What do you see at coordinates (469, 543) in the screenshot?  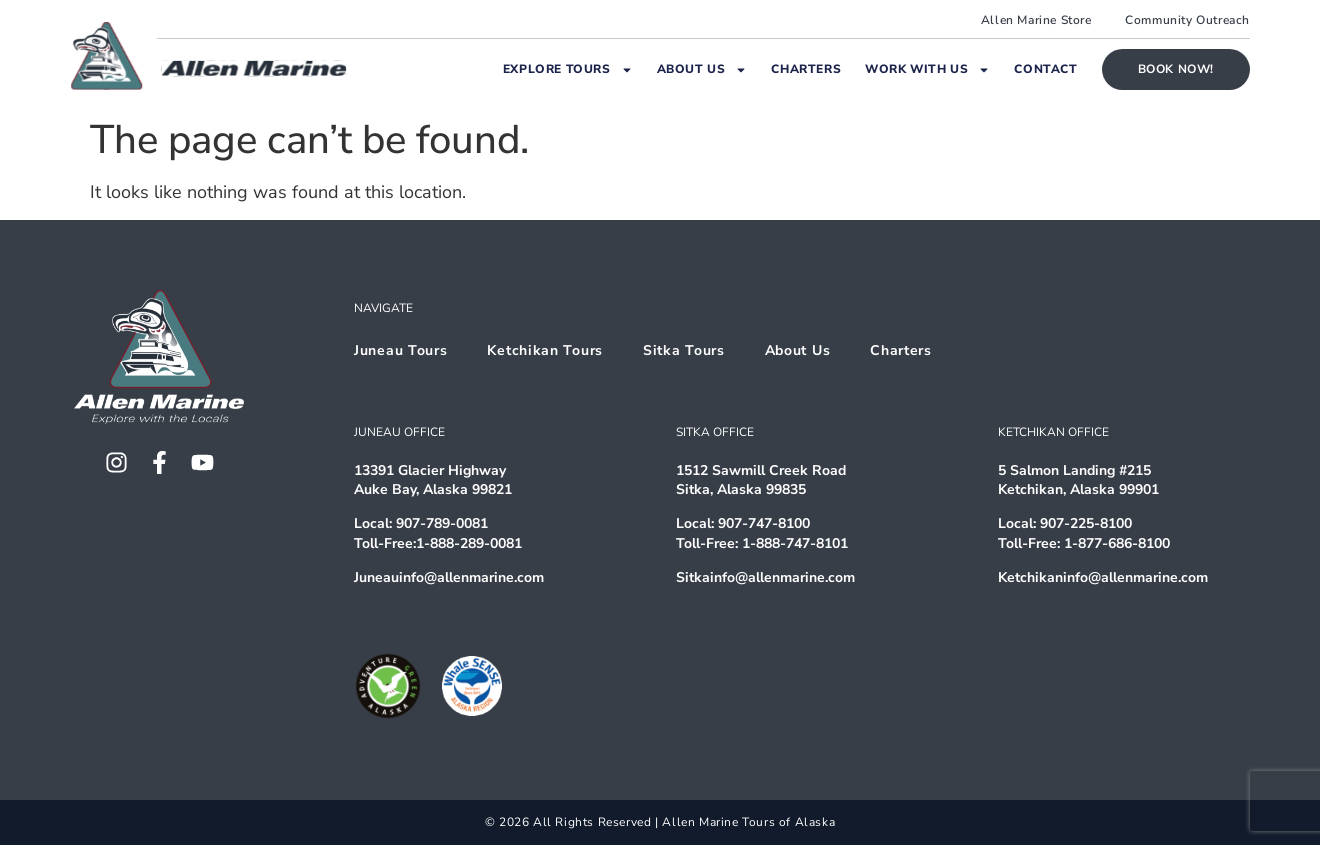 I see `1-888-289-0081` at bounding box center [469, 543].